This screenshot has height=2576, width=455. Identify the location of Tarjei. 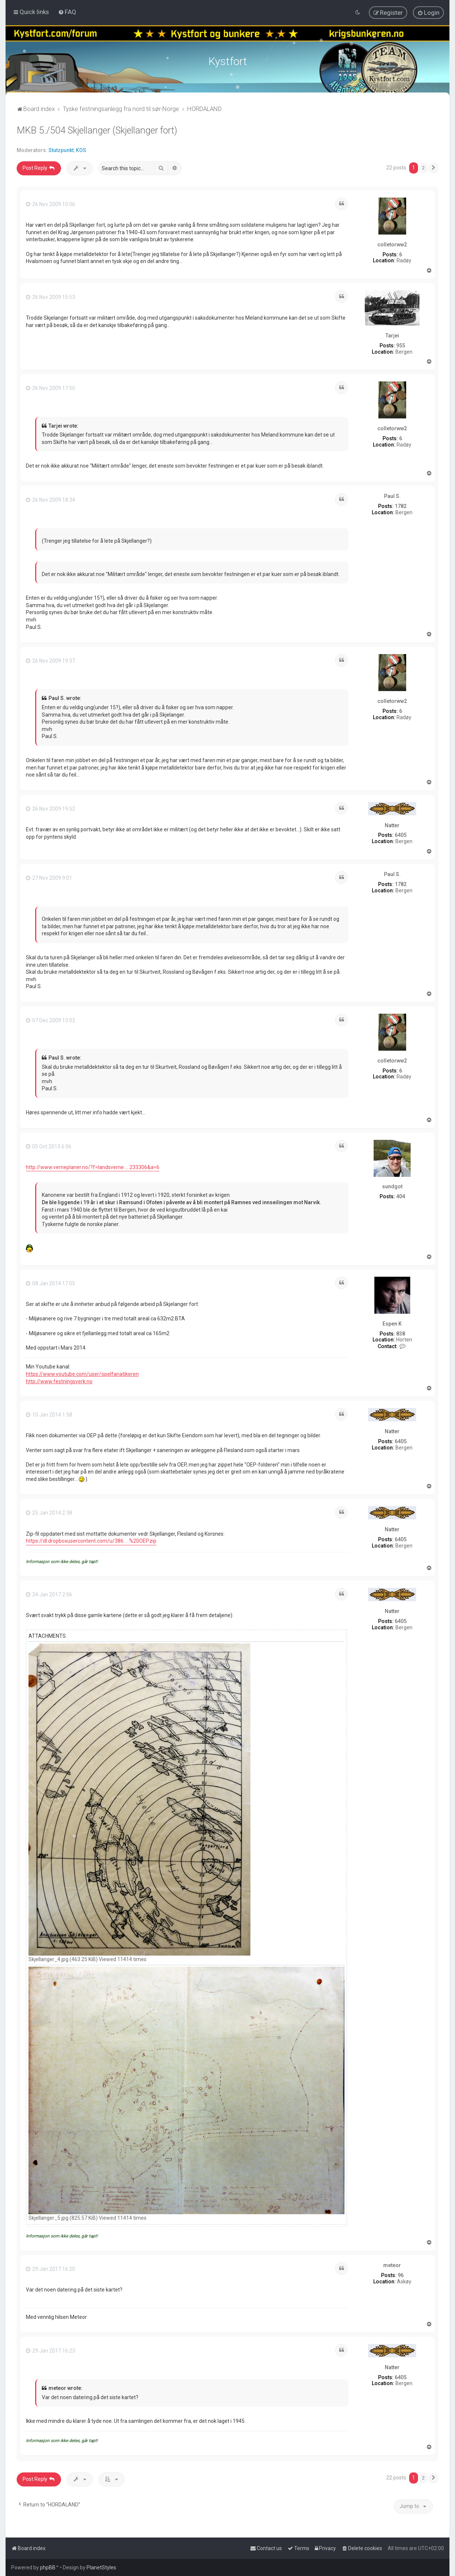
(392, 336).